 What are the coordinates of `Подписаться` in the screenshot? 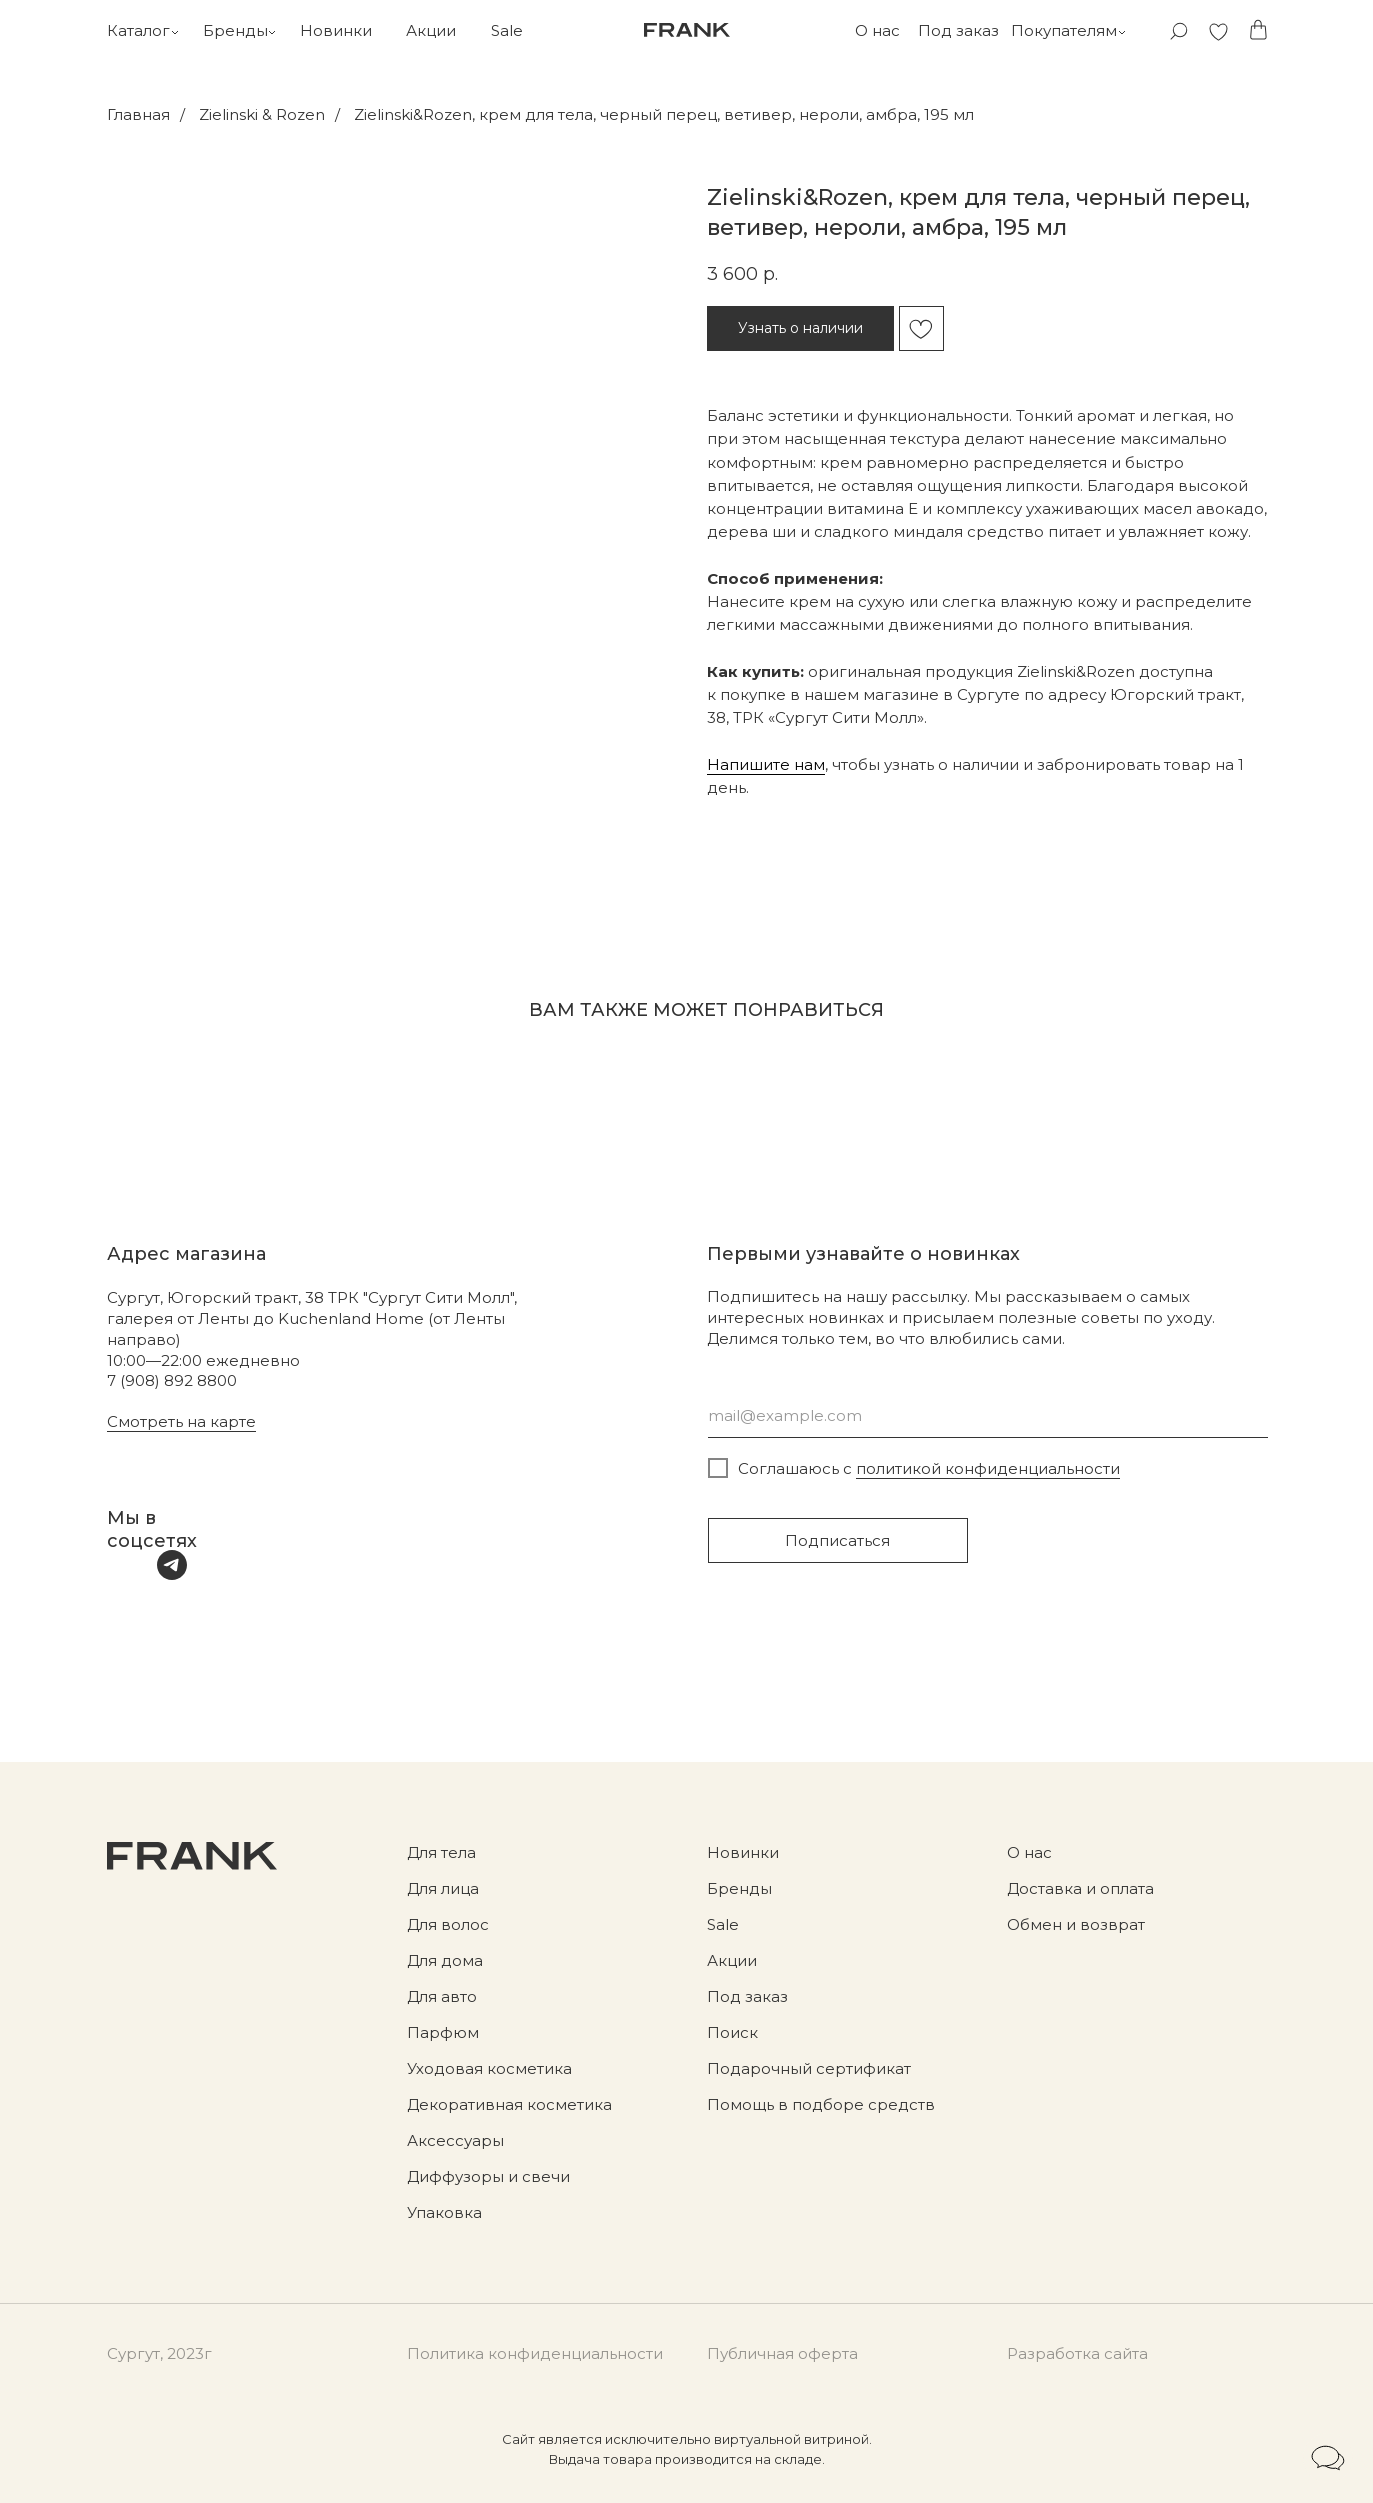 It's located at (837, 1540).